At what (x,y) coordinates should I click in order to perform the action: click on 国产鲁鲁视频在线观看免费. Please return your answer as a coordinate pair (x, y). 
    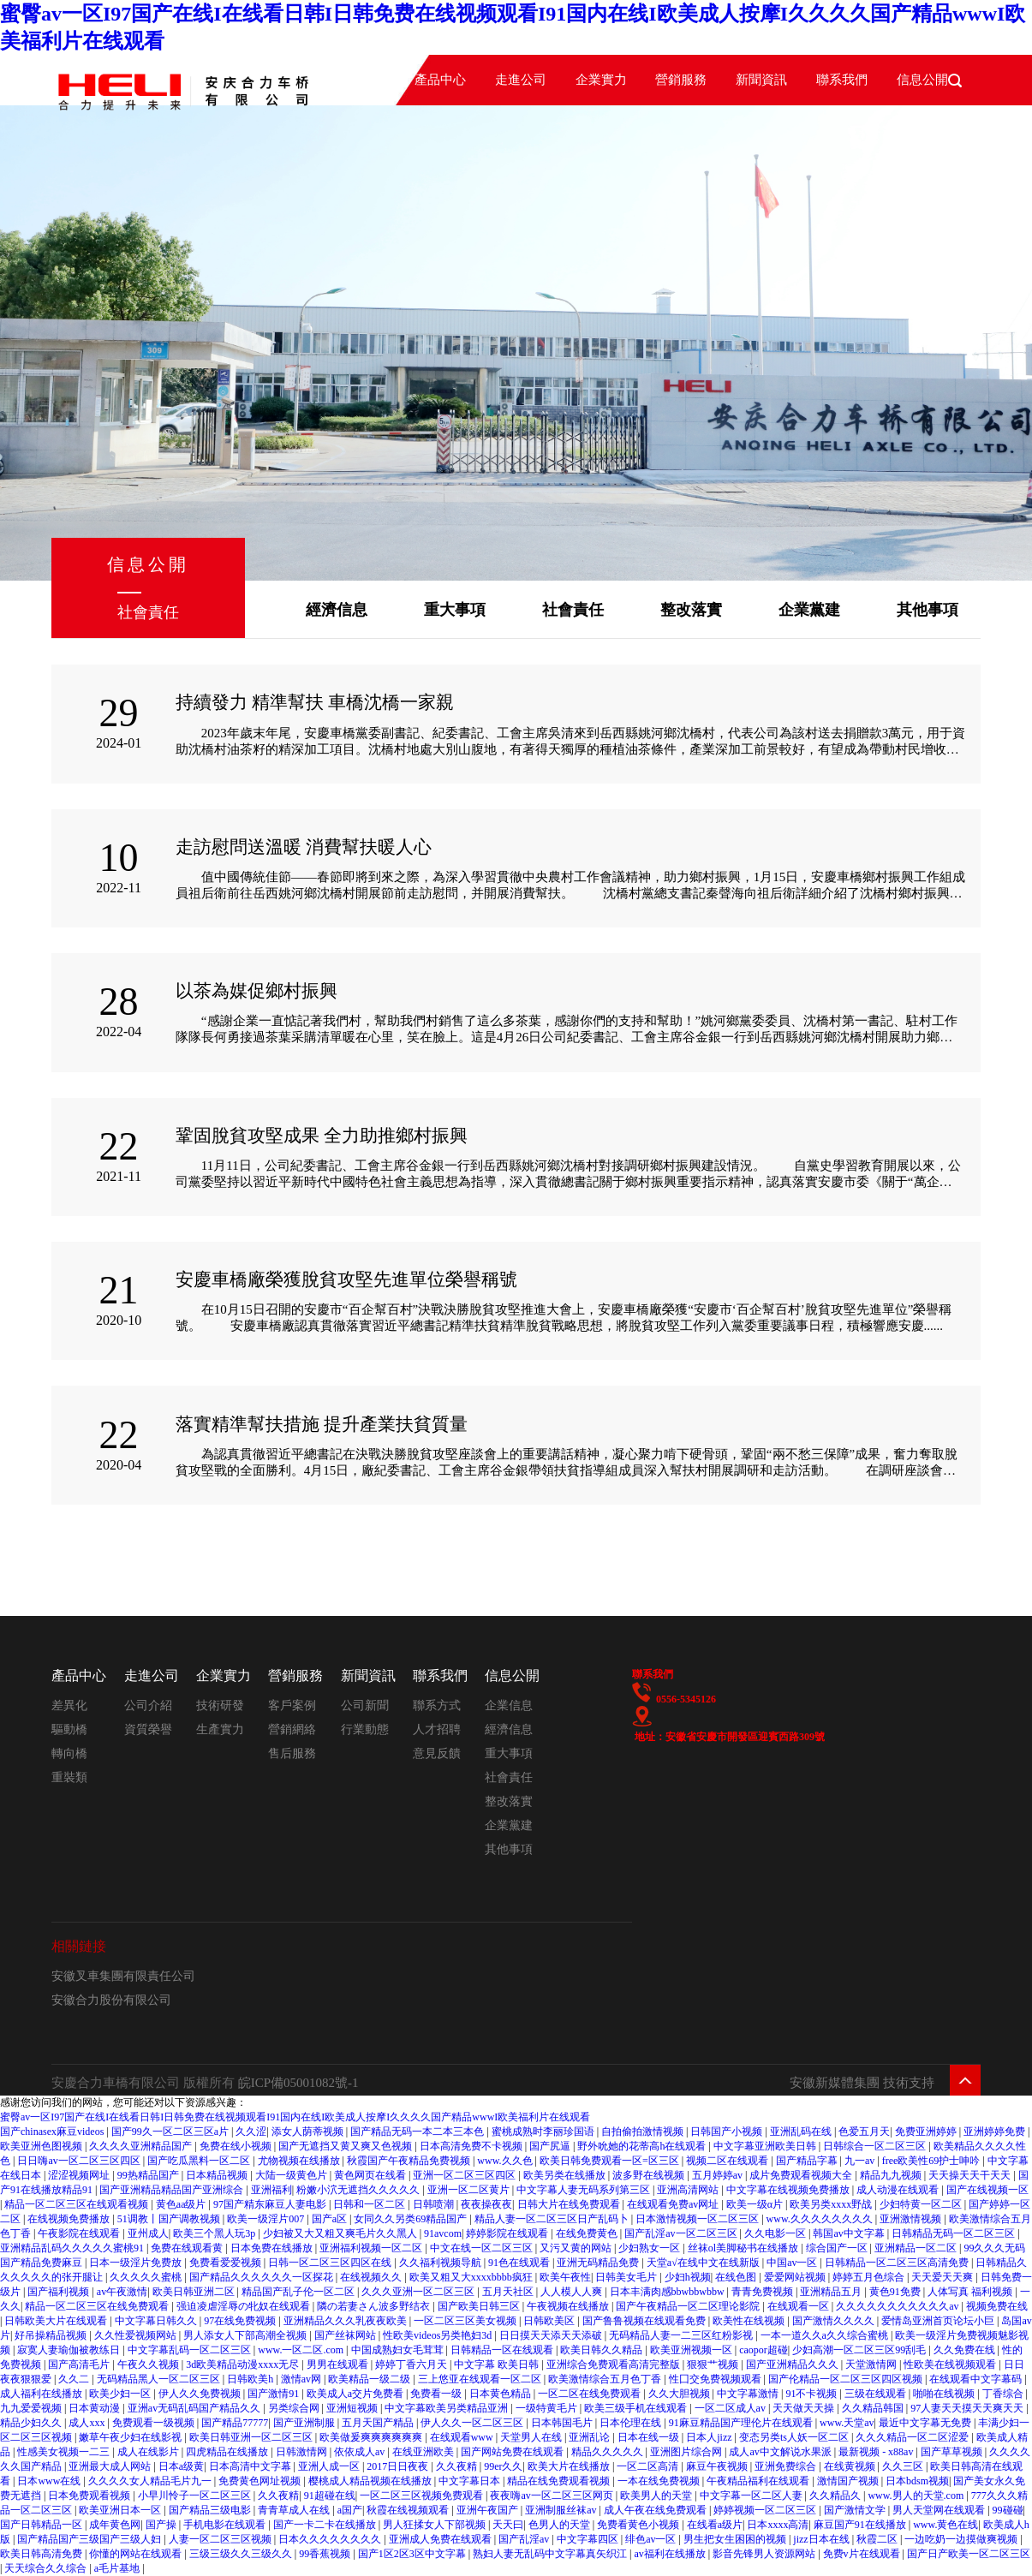
    Looking at the image, I should click on (645, 2321).